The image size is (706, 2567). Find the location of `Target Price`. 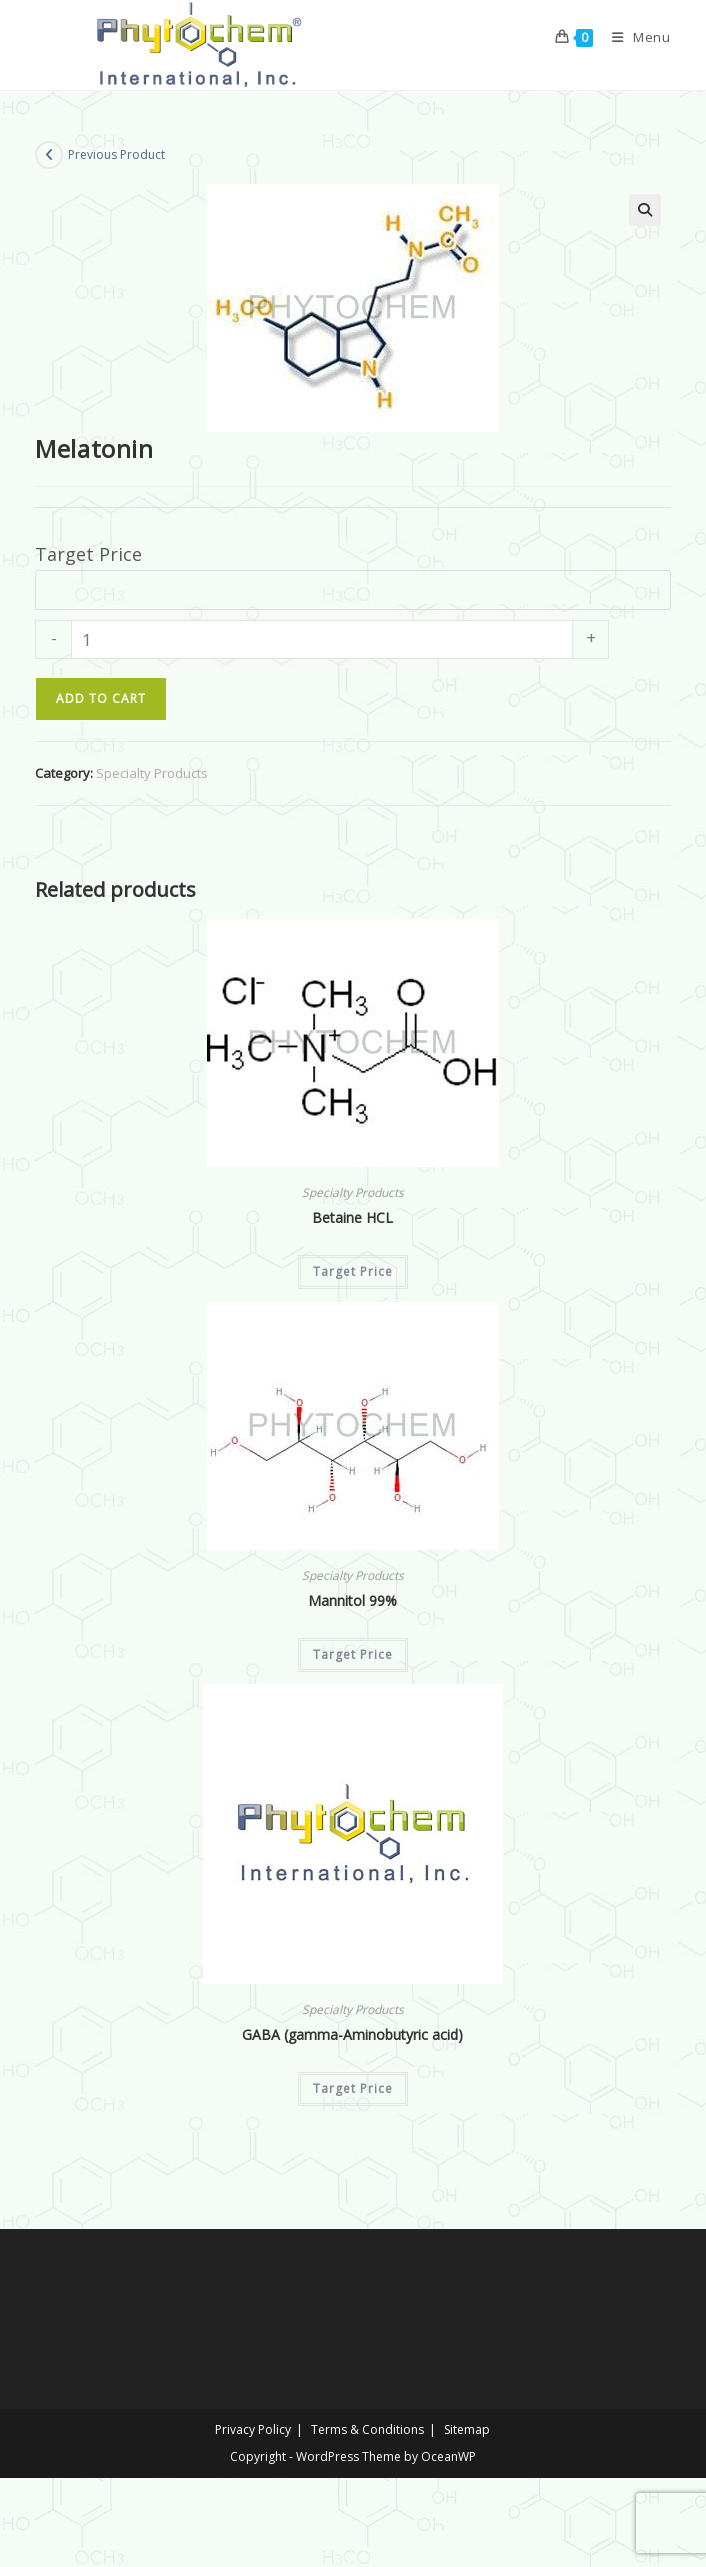

Target Price is located at coordinates (88, 554).